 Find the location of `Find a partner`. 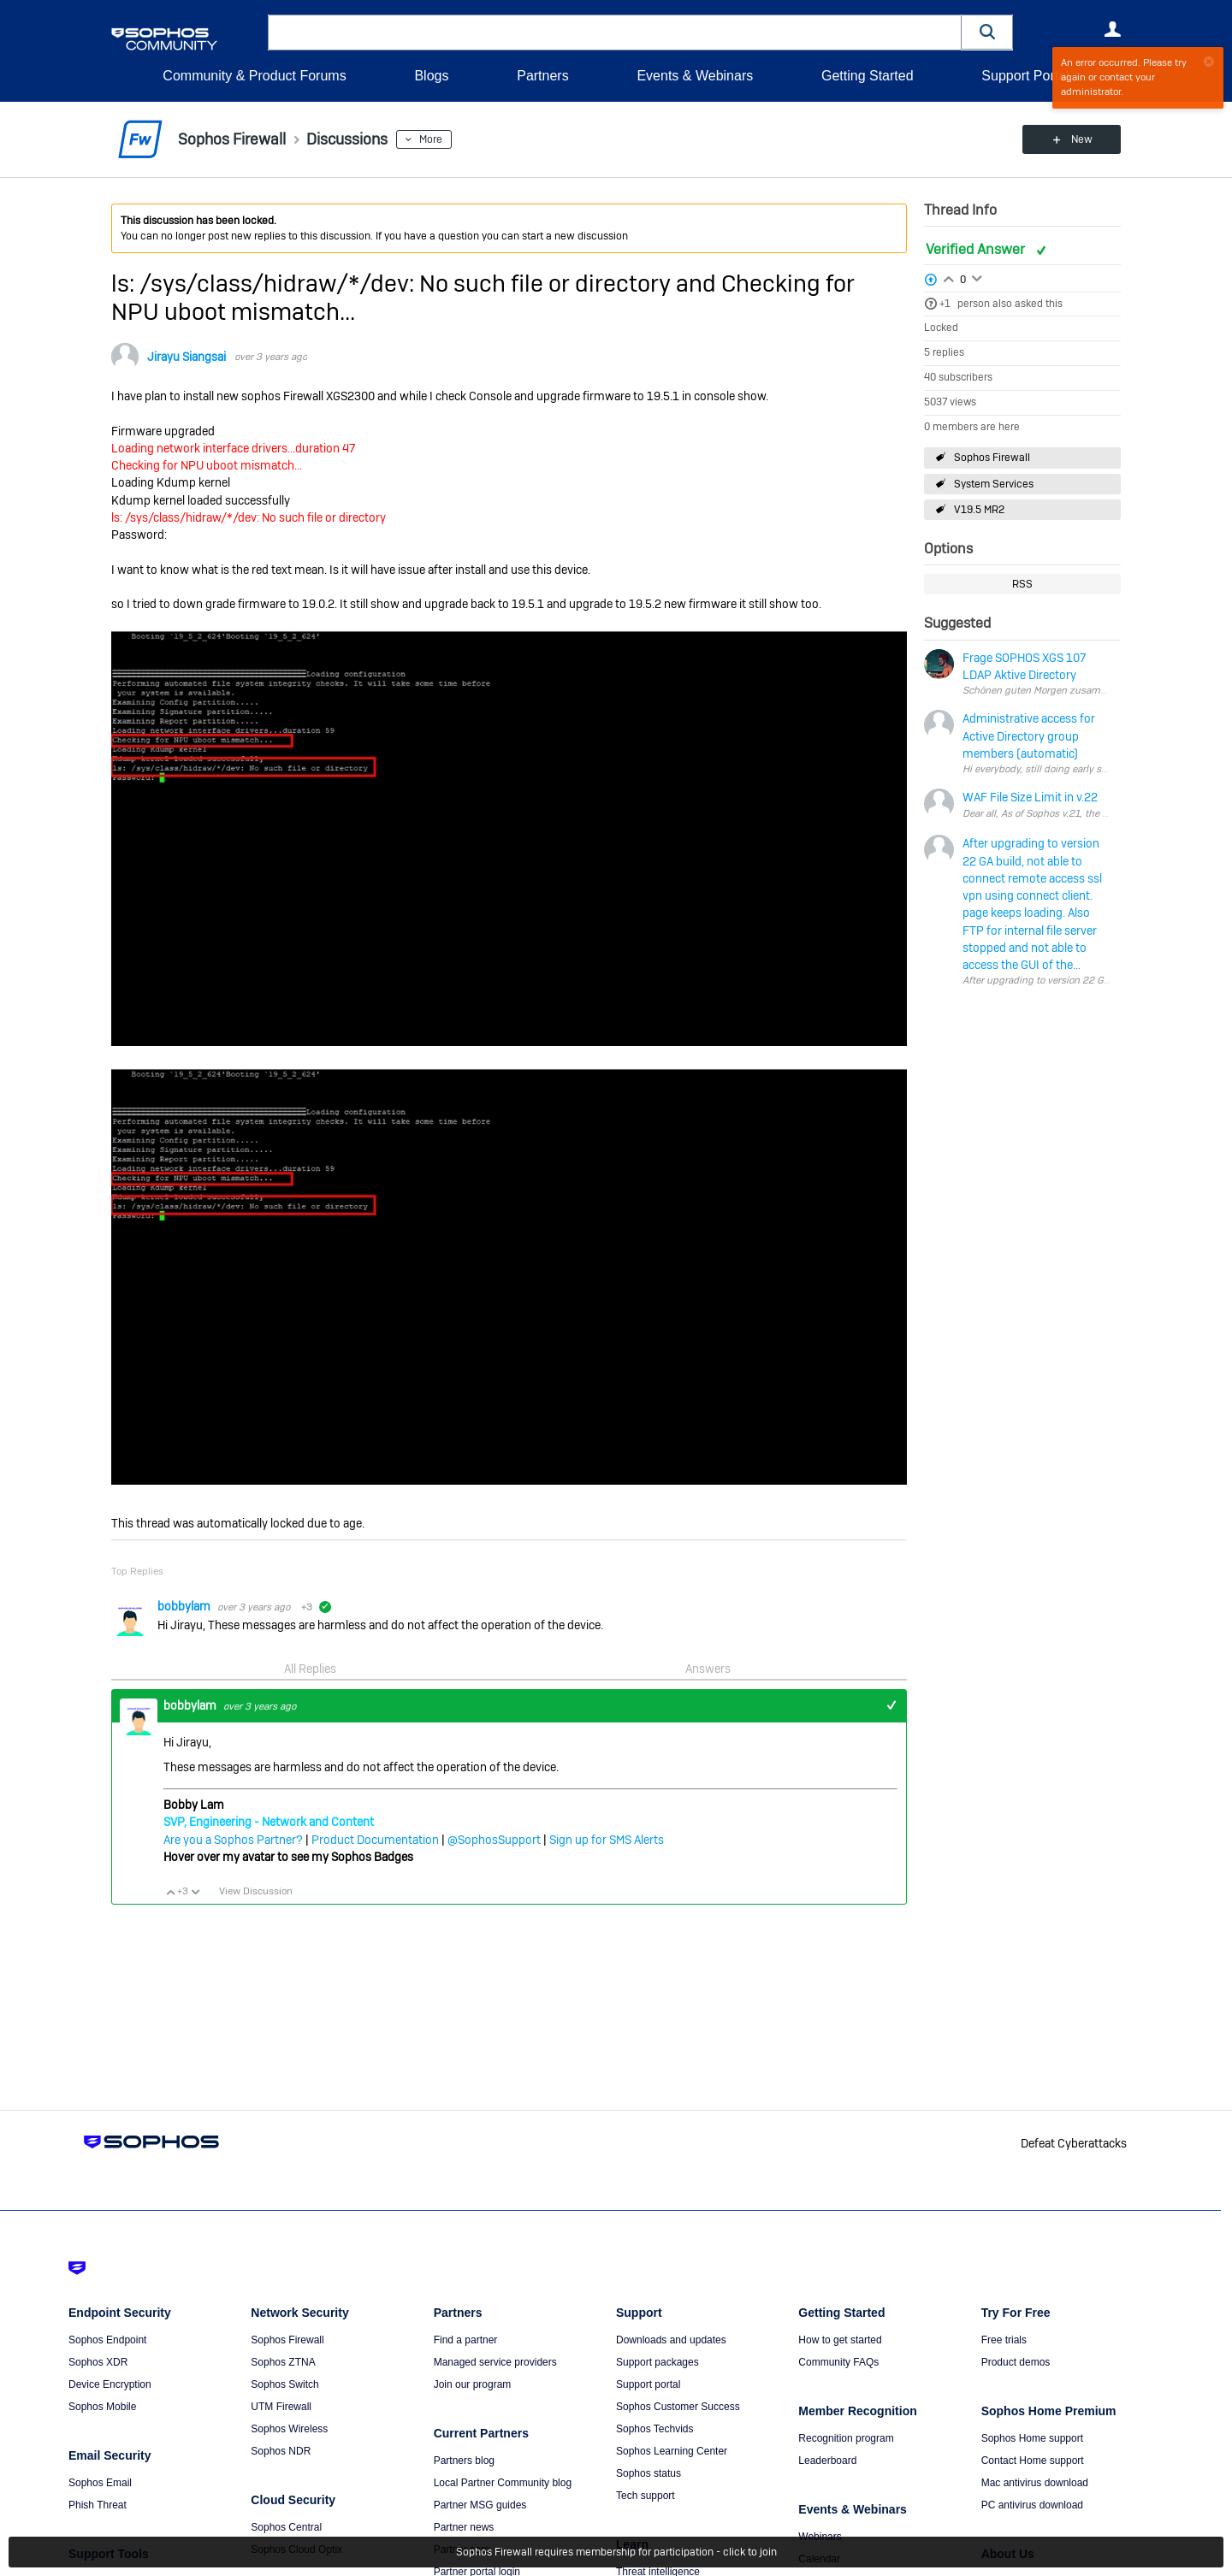

Find a partner is located at coordinates (466, 2340).